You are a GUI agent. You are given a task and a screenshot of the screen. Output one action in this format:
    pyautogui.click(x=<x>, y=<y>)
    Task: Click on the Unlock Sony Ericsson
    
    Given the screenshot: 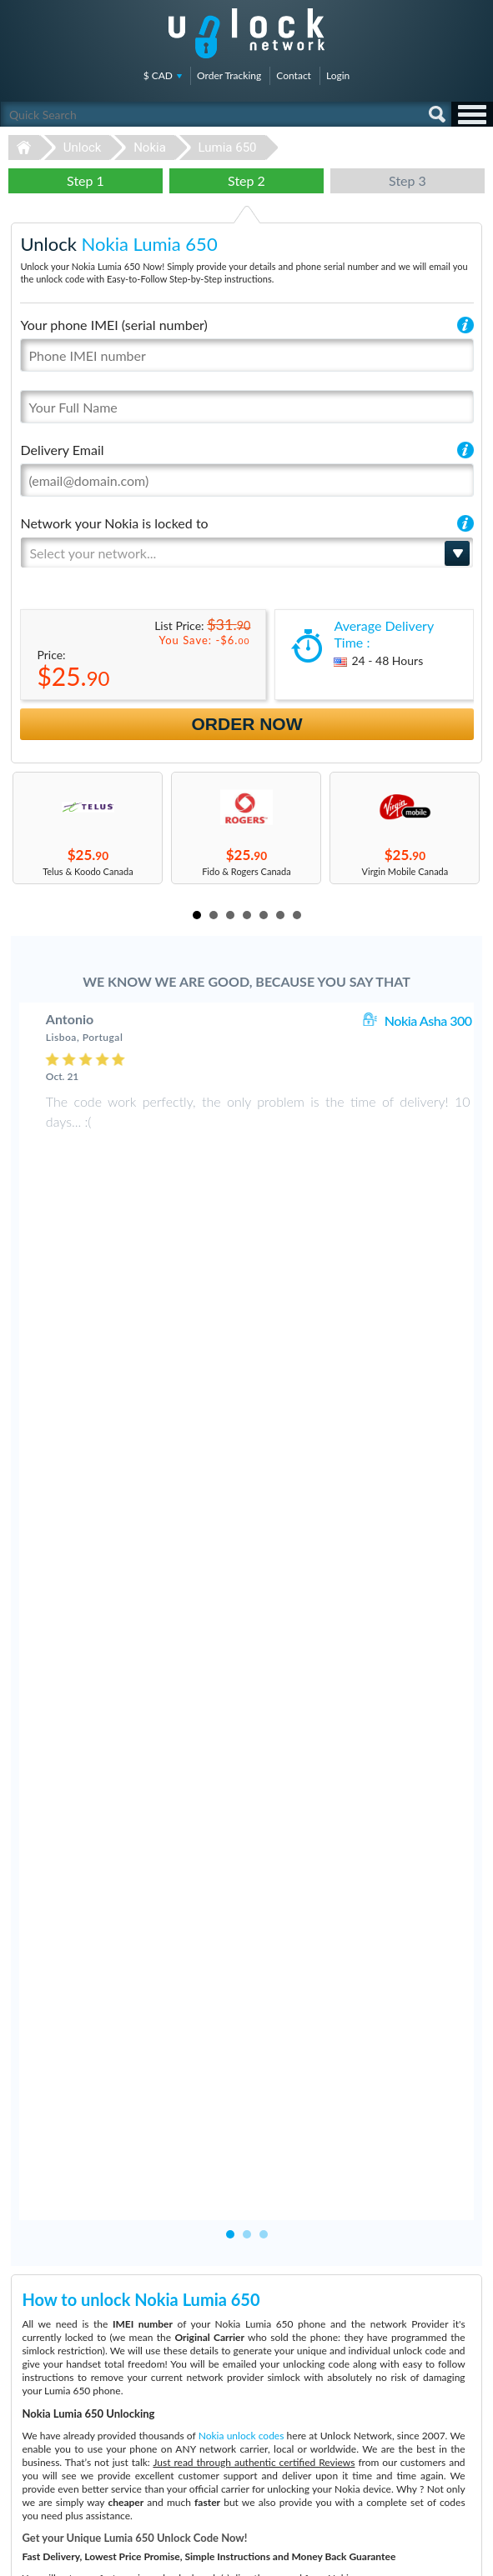 What is the action you would take?
    pyautogui.click(x=51, y=2468)
    